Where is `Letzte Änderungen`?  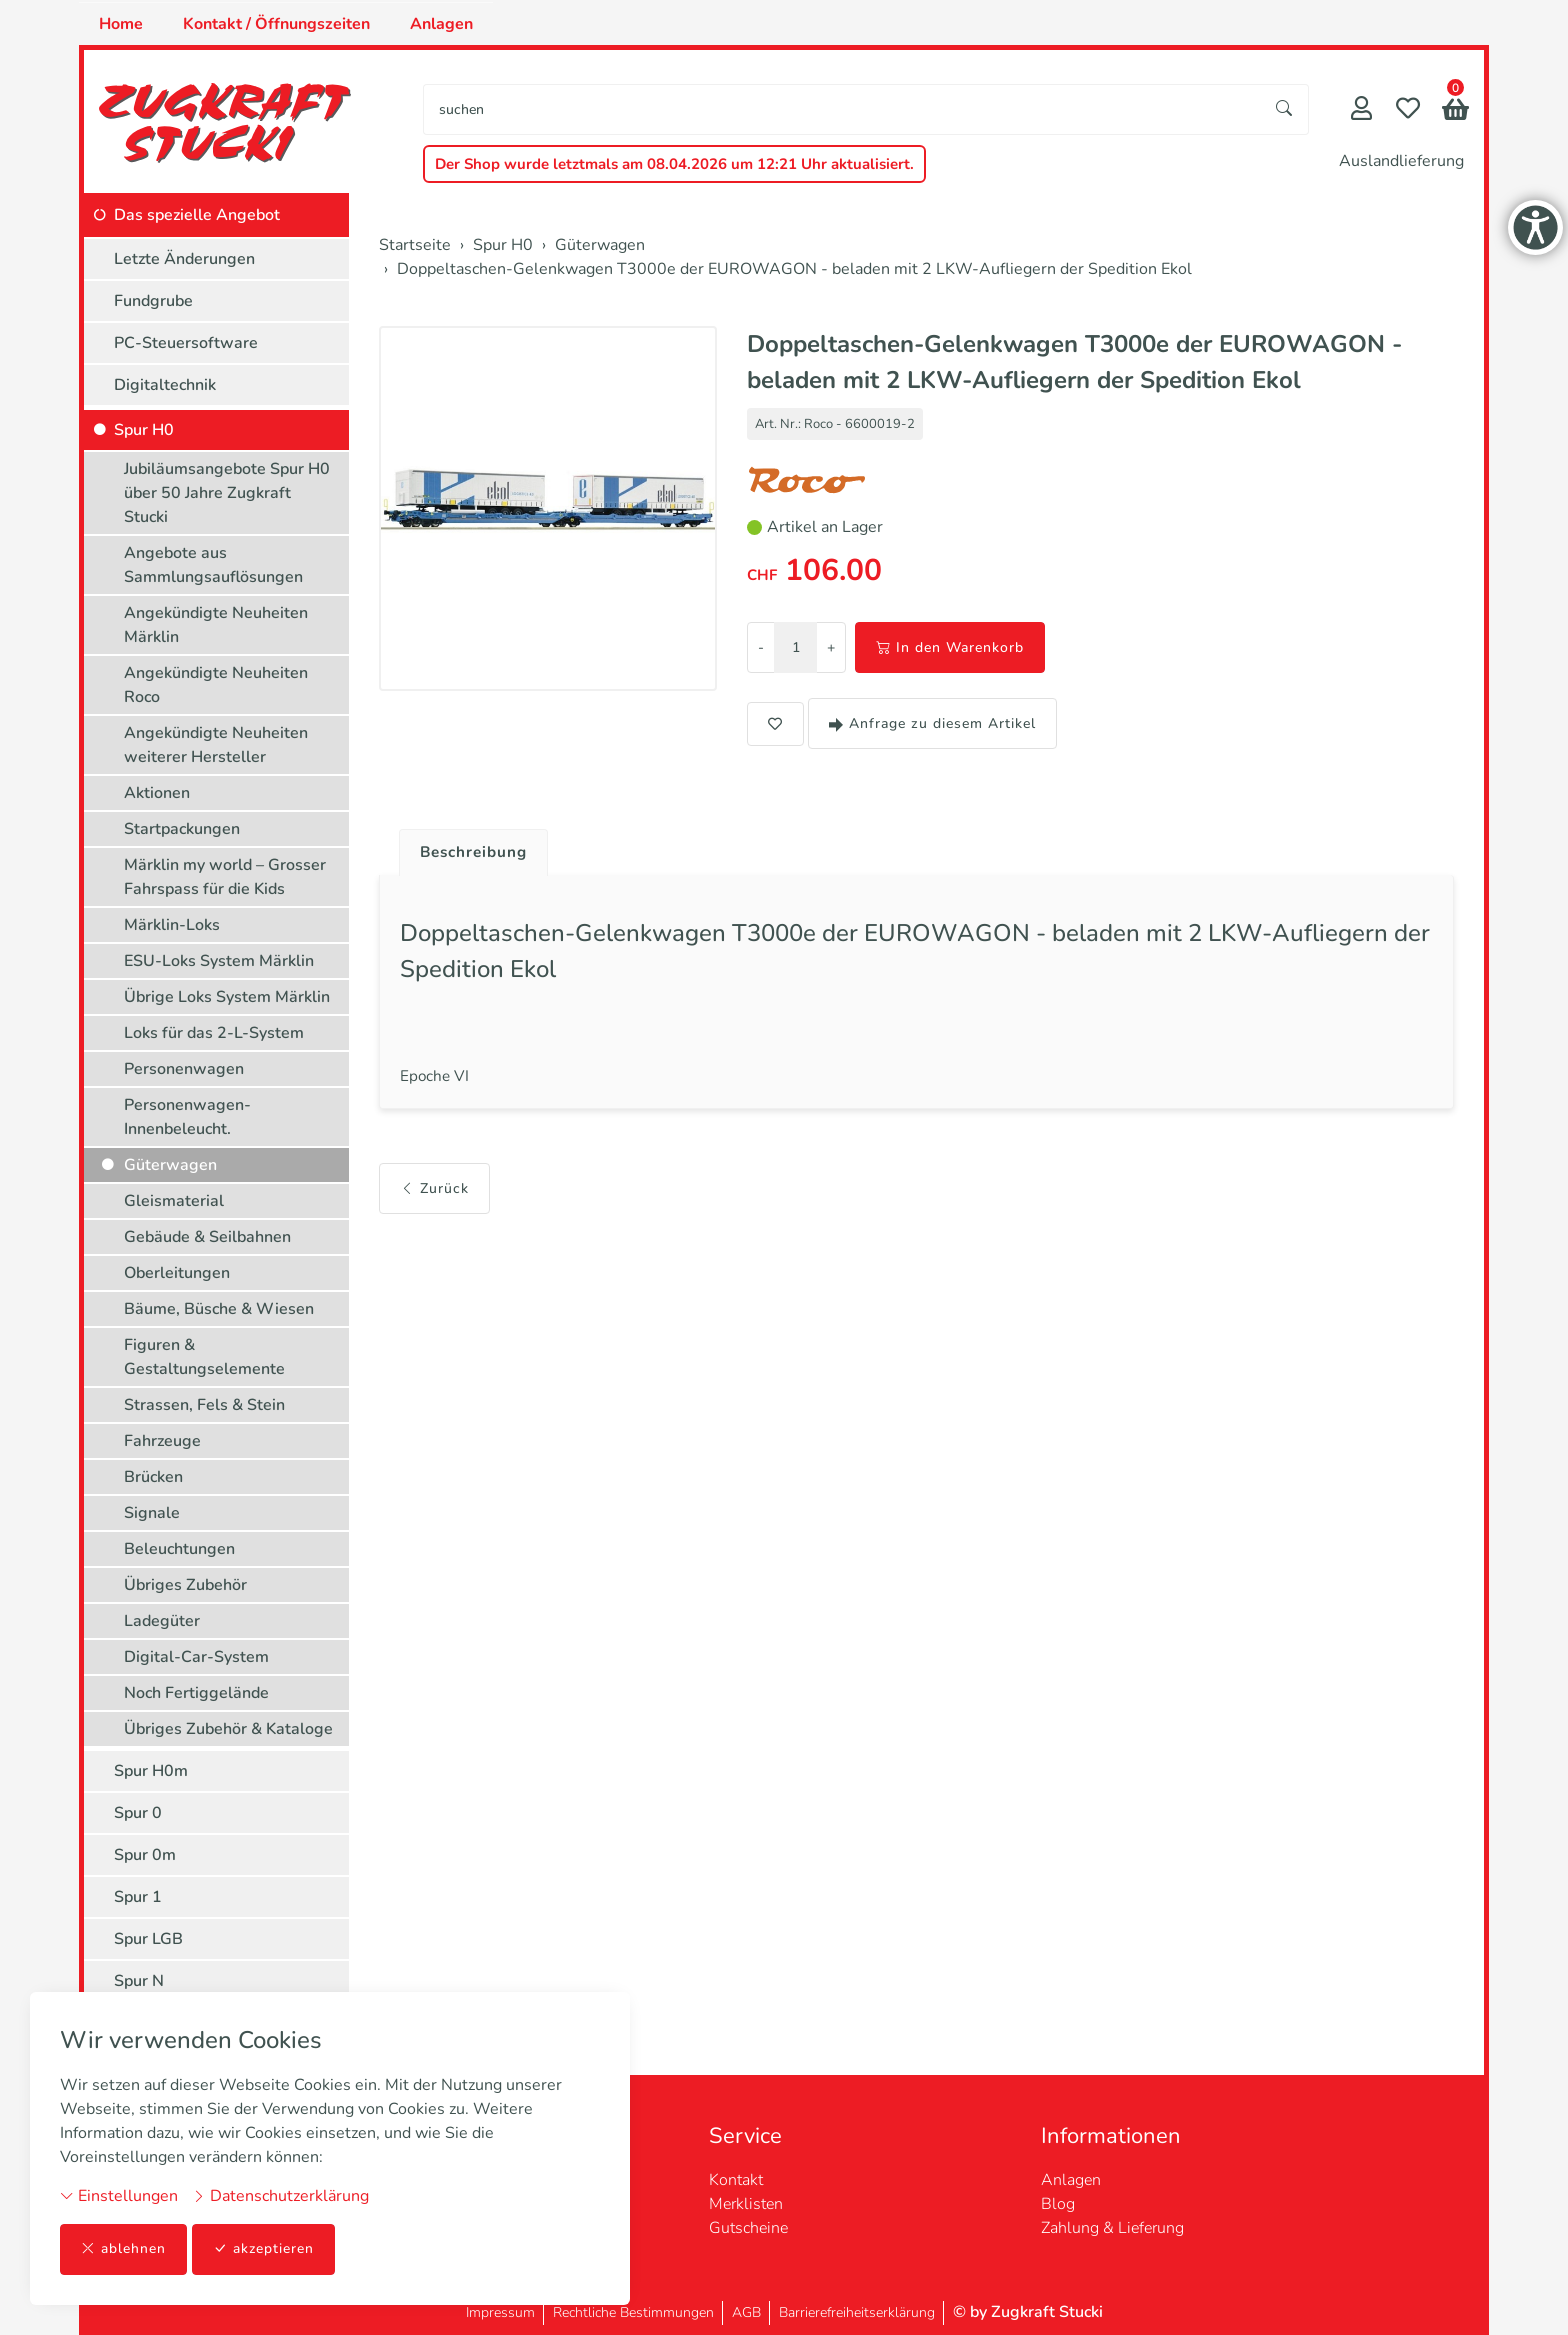 Letzte Änderungen is located at coordinates (184, 259).